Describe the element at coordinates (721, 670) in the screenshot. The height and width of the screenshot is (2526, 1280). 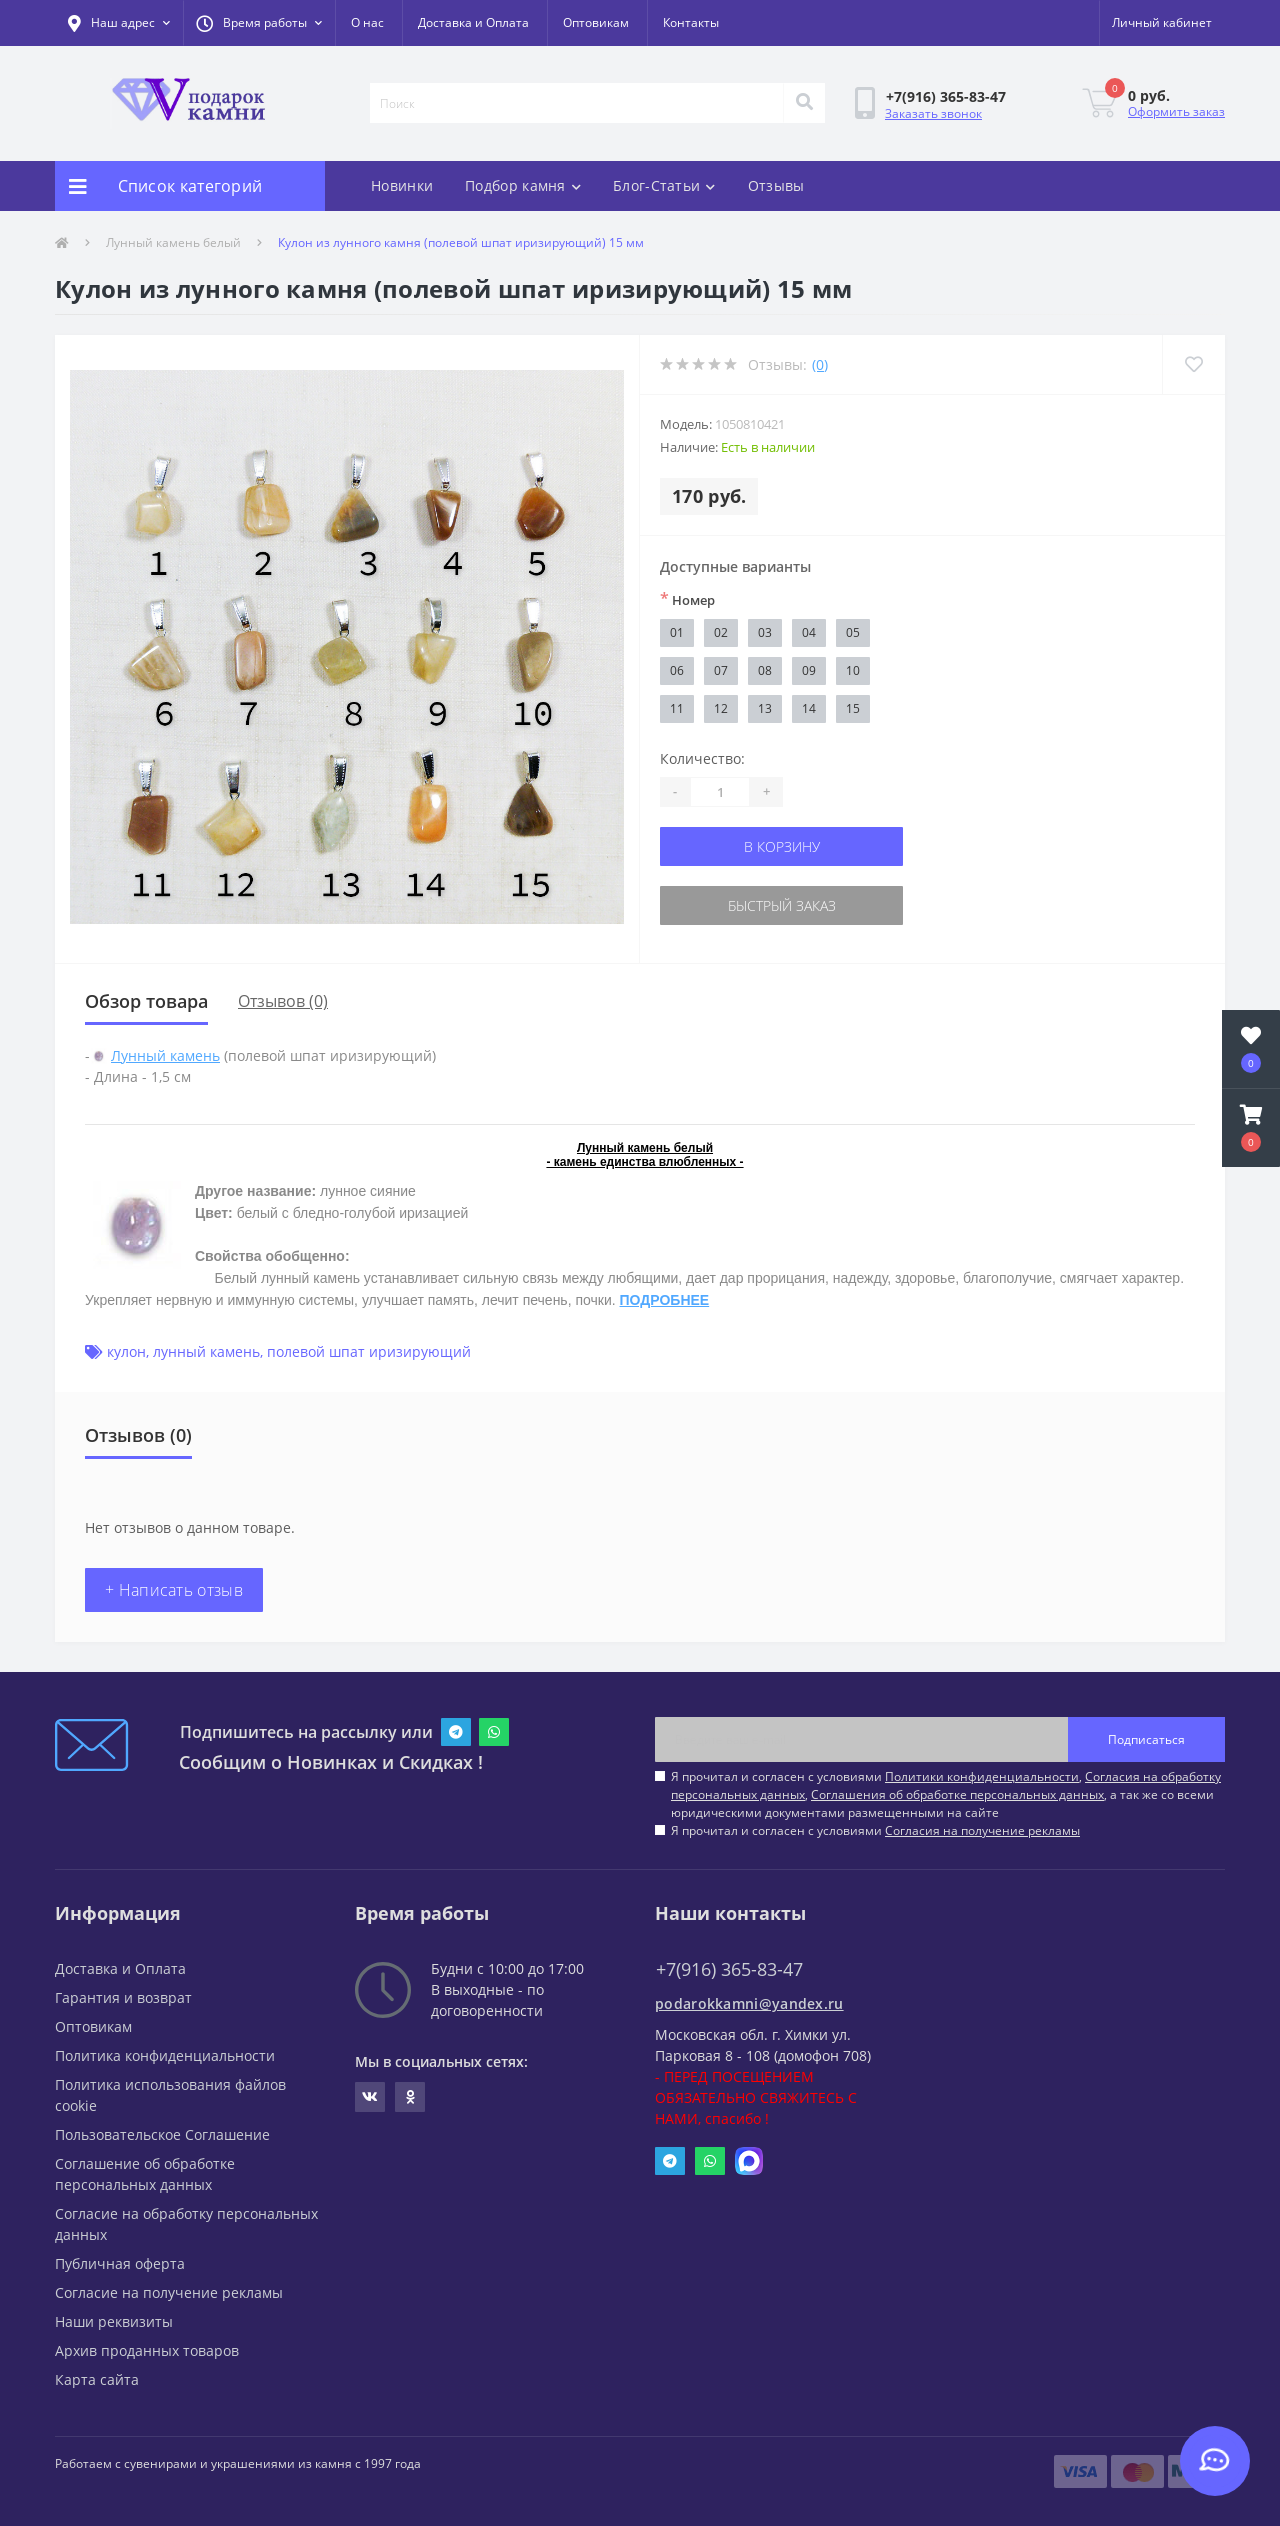
I see `07` at that location.